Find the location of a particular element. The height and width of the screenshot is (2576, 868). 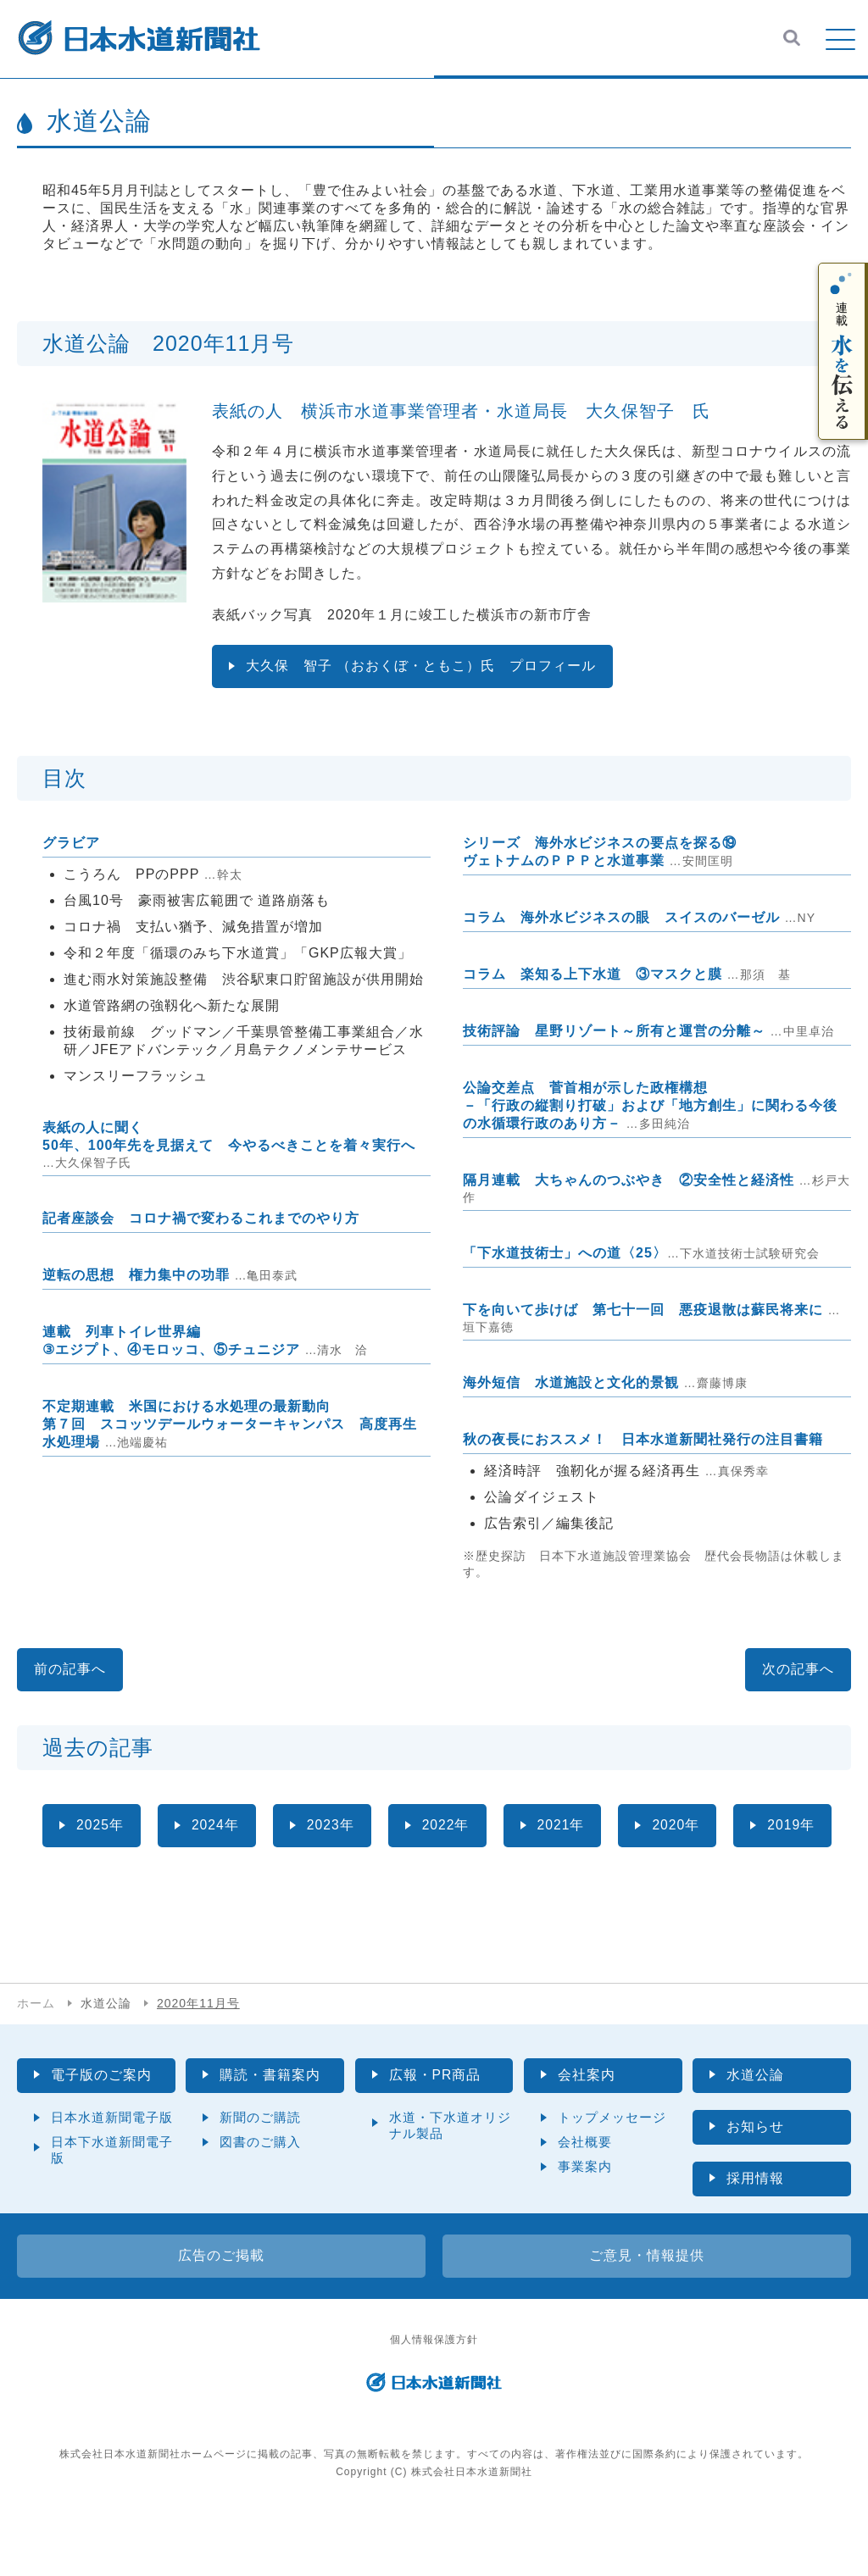

広報・PR商品 is located at coordinates (435, 2135).